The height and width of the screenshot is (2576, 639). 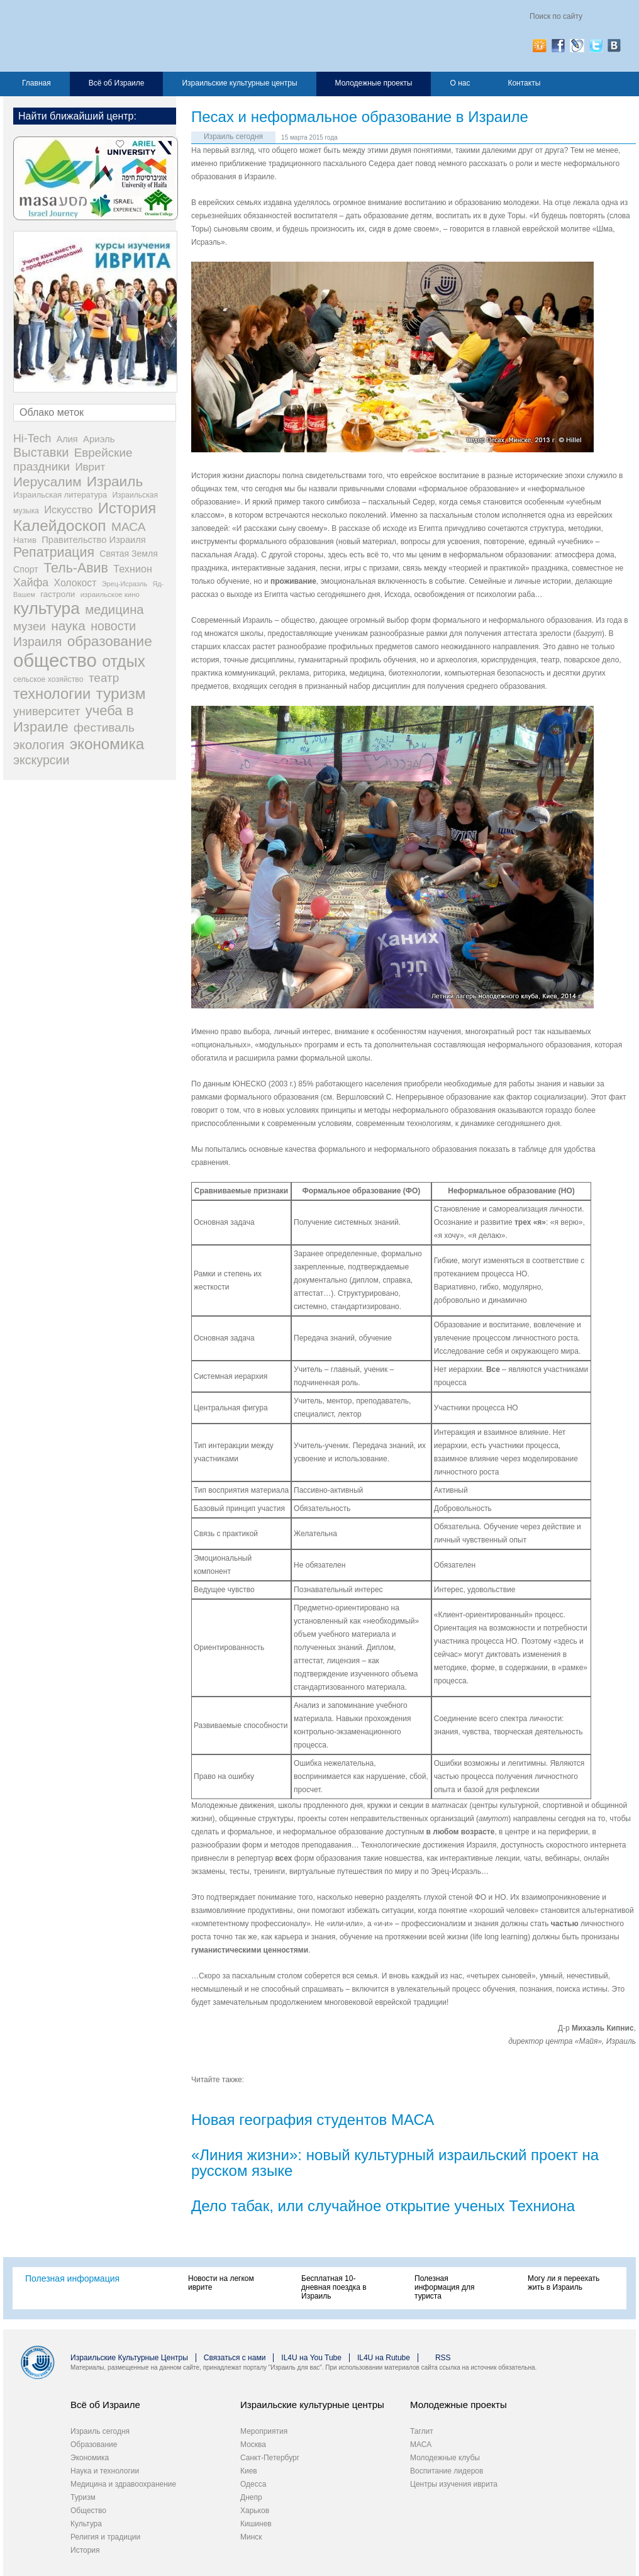 I want to click on Таглит, so click(x=421, y=2431).